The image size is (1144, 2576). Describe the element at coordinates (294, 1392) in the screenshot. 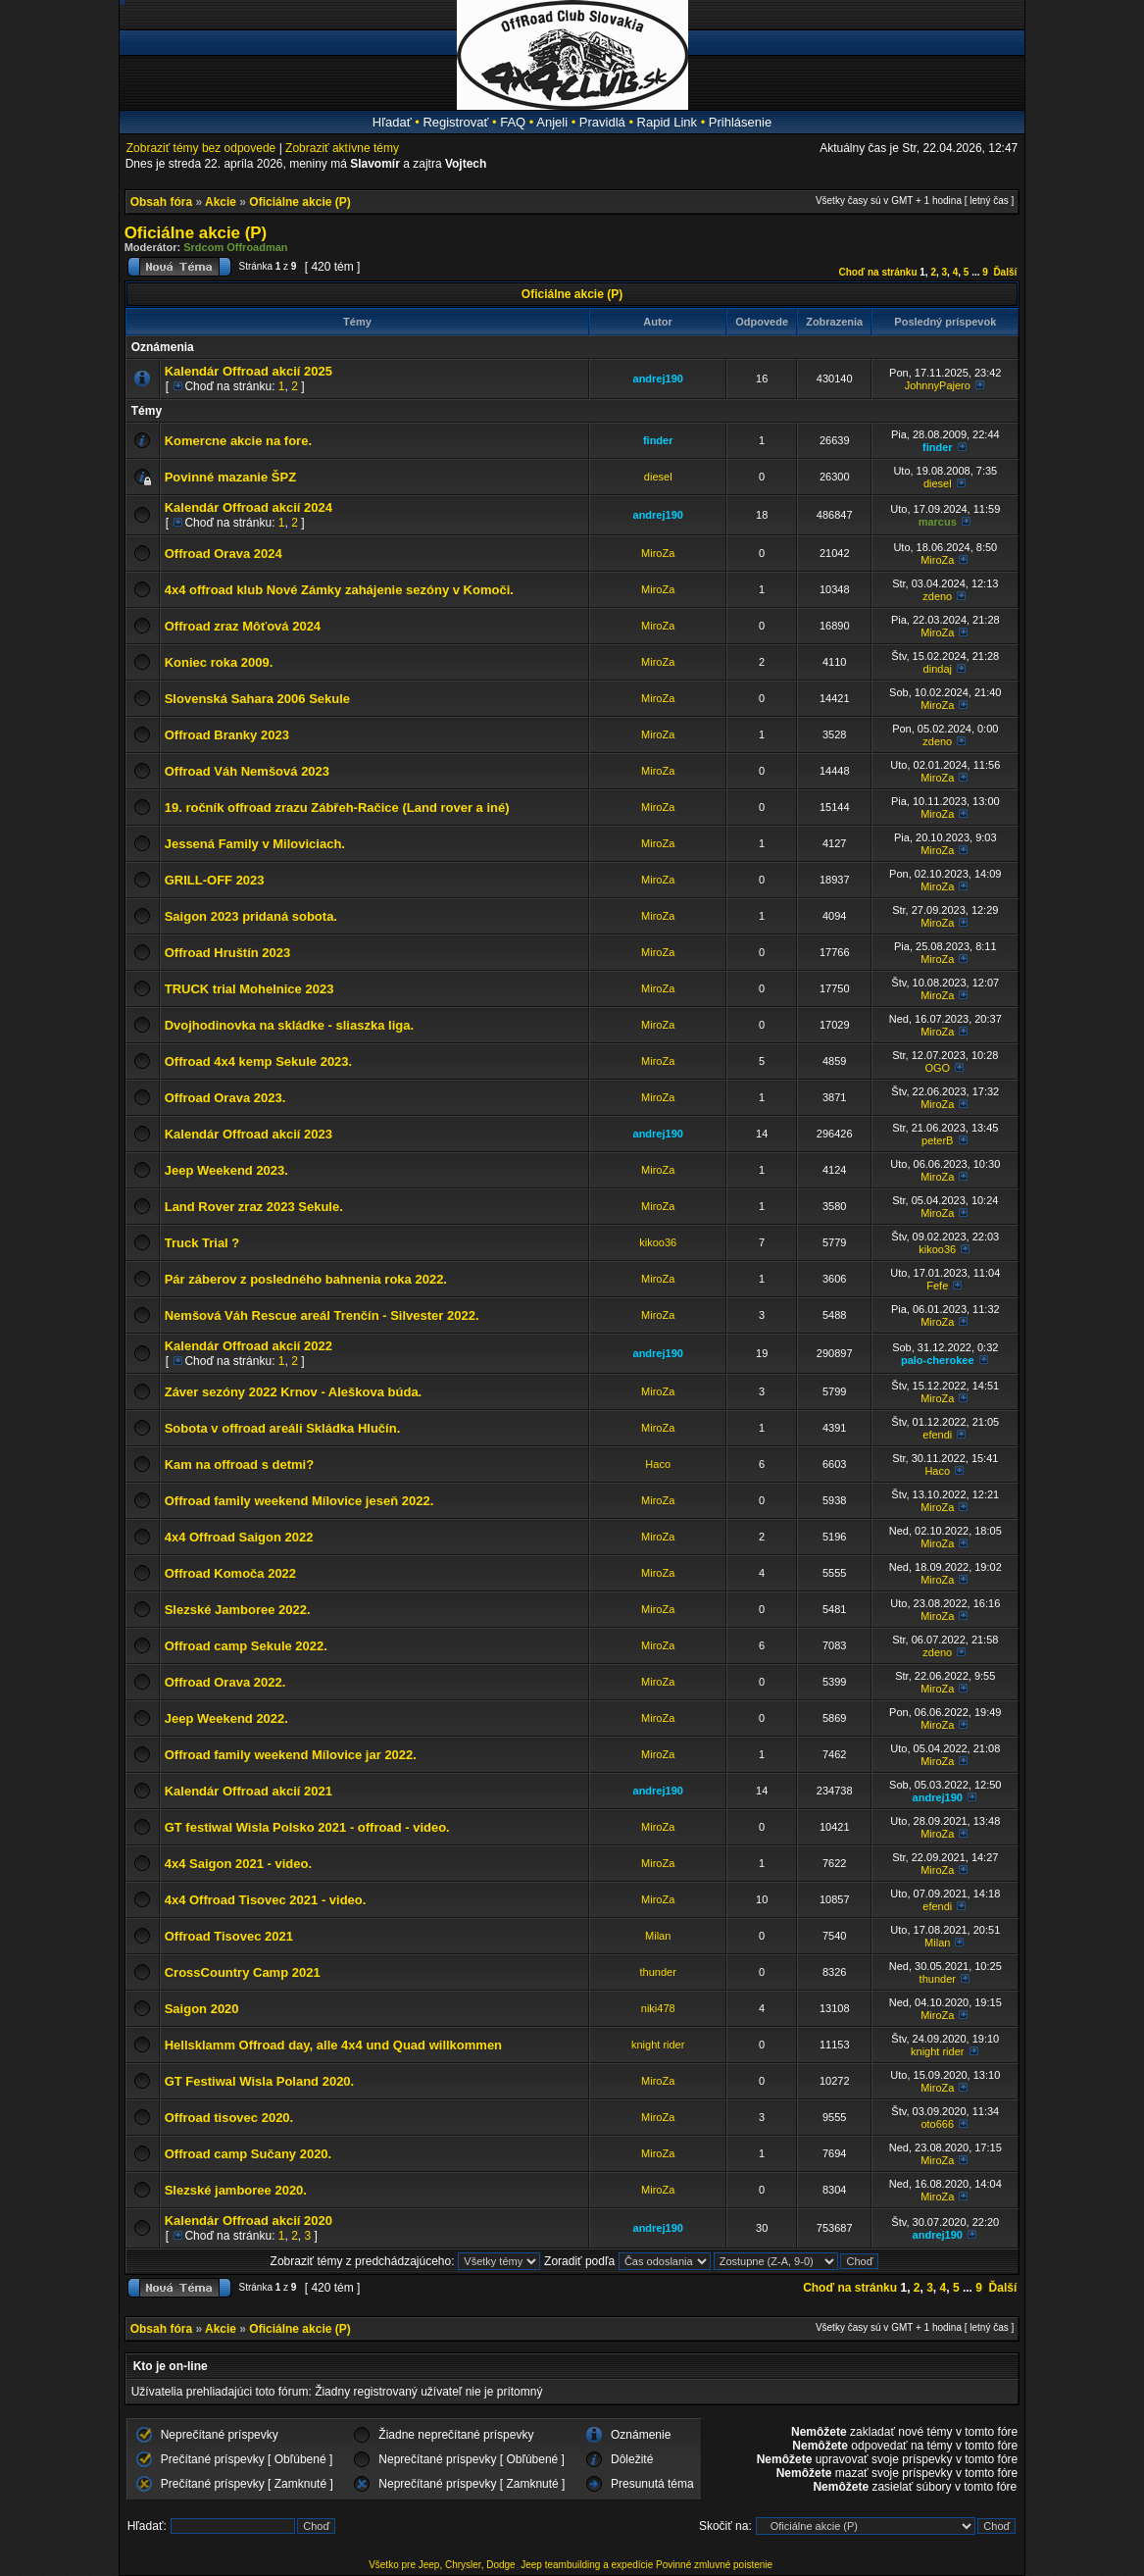

I see `Záver sezóny 2022 Krnov - Aleškova búda.` at that location.